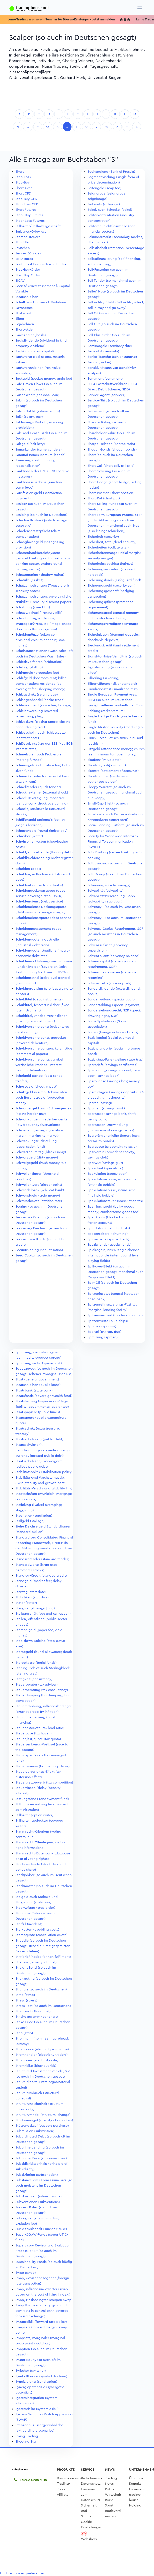 The width and height of the screenshot is (154, 2576). What do you see at coordinates (41, 1690) in the screenshot?
I see `Steuerberatung (tax consultancy)` at bounding box center [41, 1690].